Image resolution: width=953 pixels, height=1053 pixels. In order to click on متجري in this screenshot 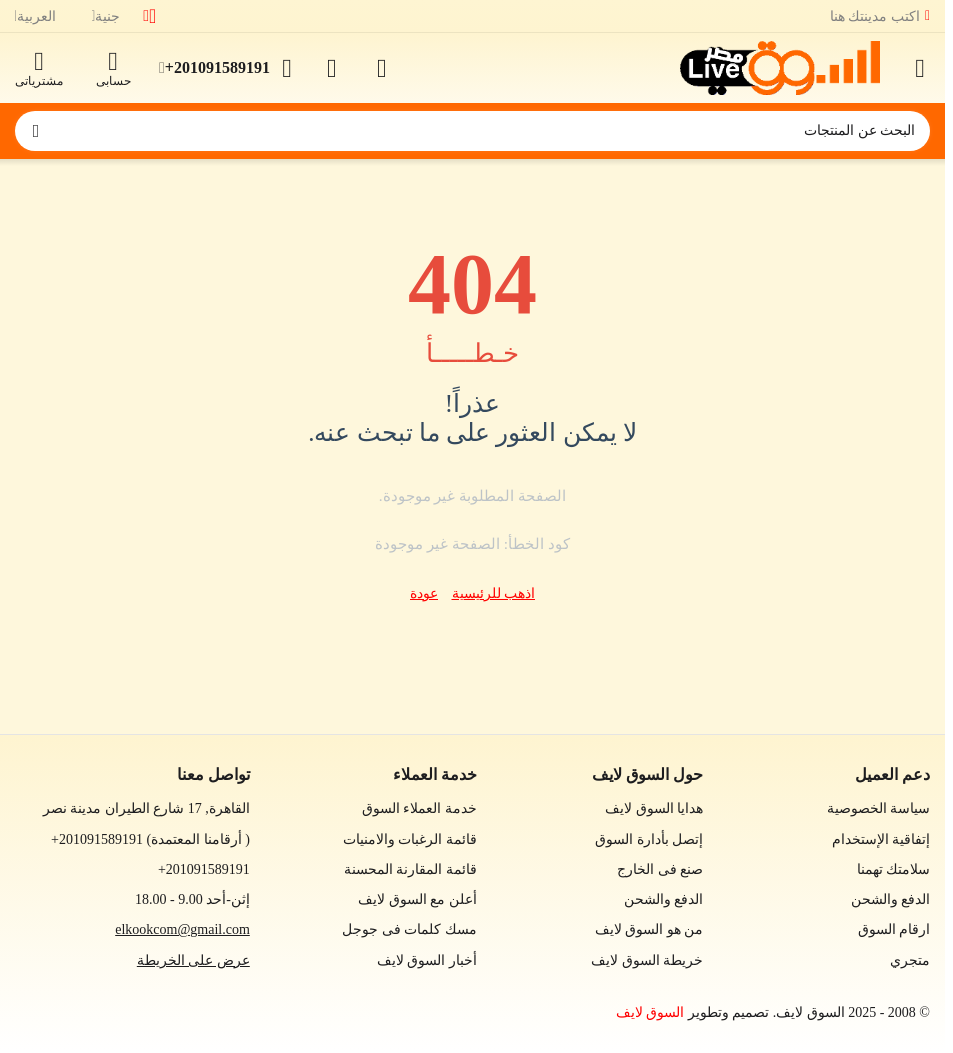, I will do `click(910, 960)`.